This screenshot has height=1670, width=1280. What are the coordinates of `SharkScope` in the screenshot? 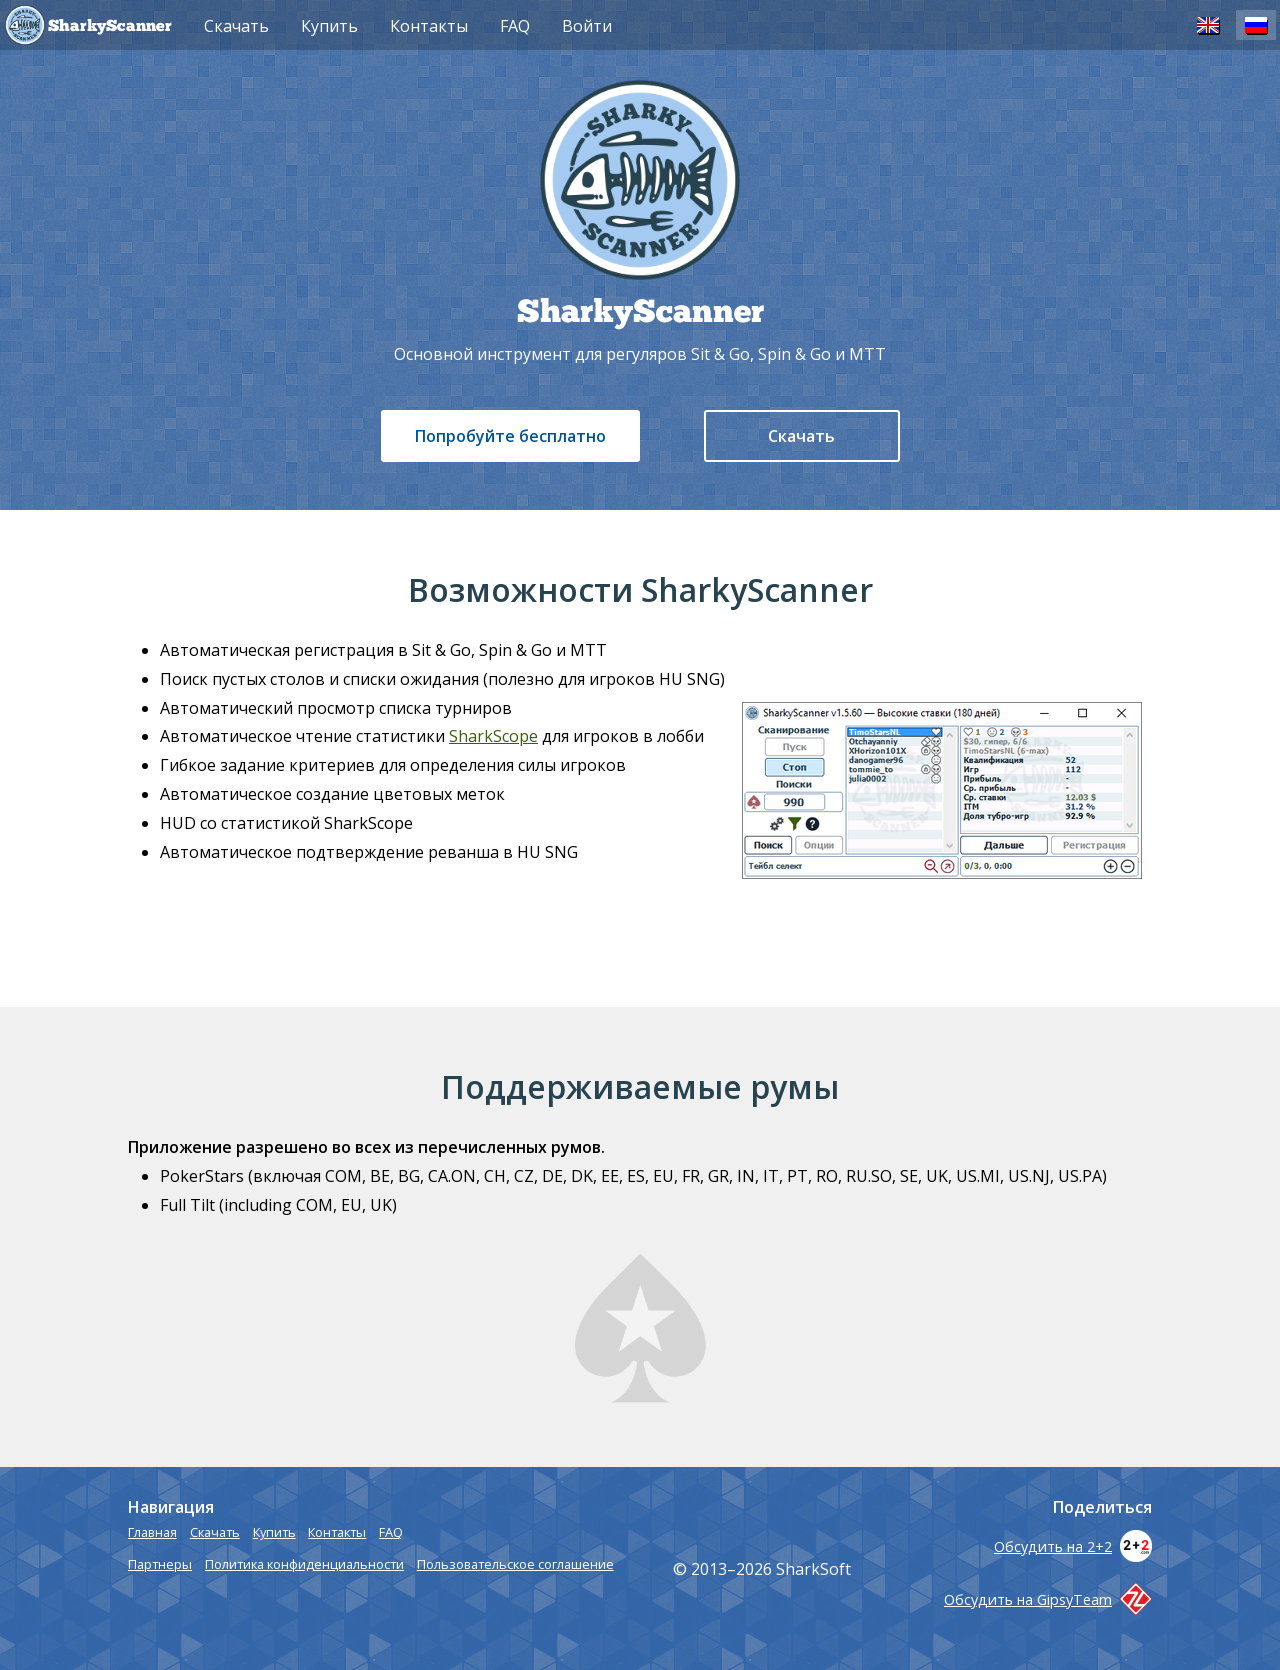 It's located at (493, 736).